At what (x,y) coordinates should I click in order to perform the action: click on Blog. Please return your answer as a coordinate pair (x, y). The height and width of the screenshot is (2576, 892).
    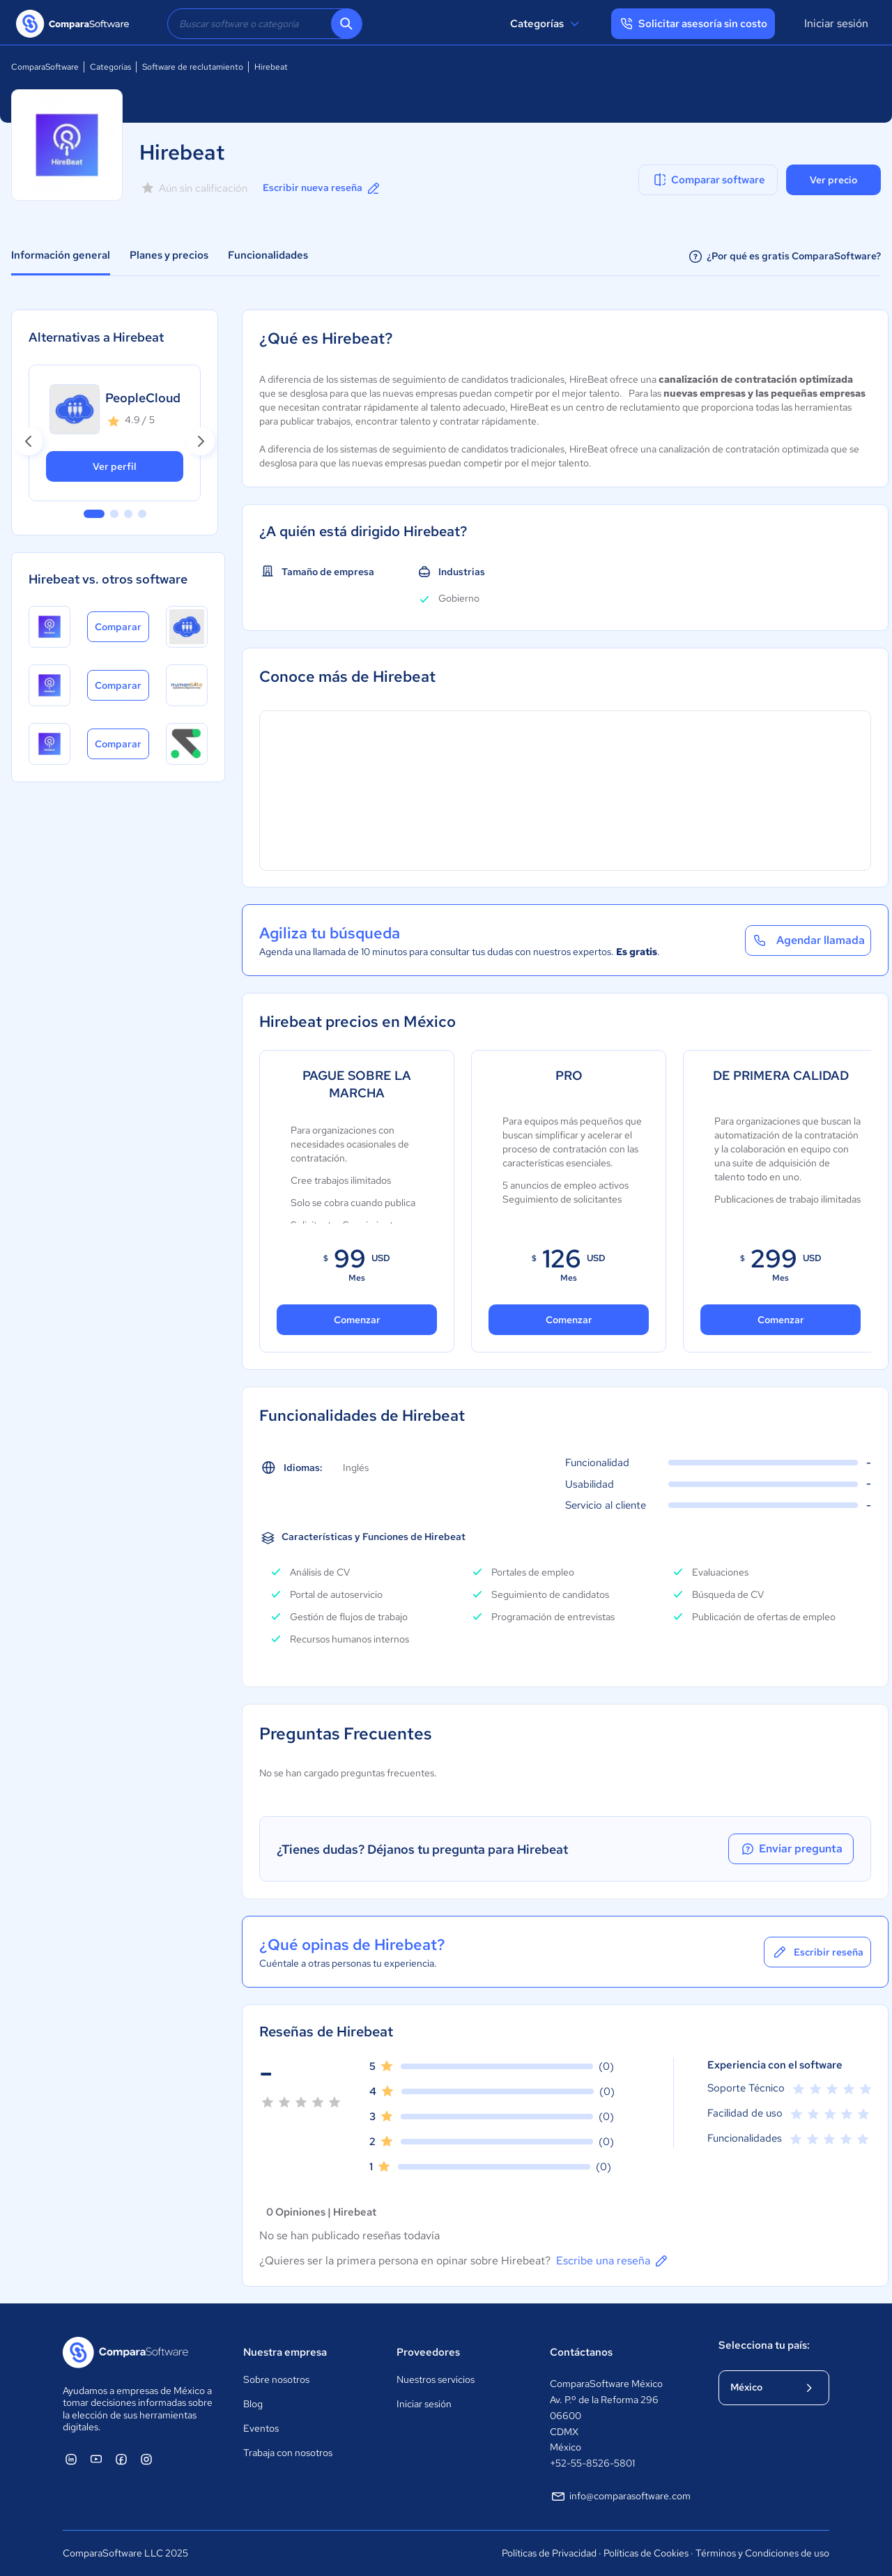
    Looking at the image, I should click on (253, 2404).